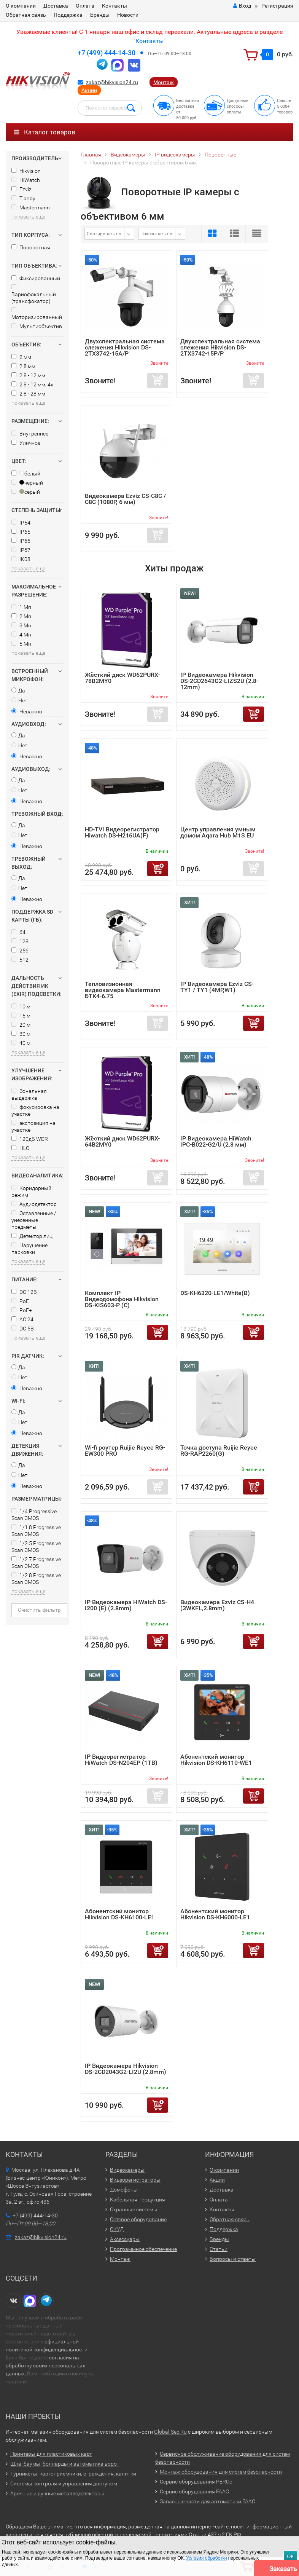 Image resolution: width=299 pixels, height=2576 pixels. Describe the element at coordinates (156, 233) in the screenshot. I see `Показывать по:` at that location.